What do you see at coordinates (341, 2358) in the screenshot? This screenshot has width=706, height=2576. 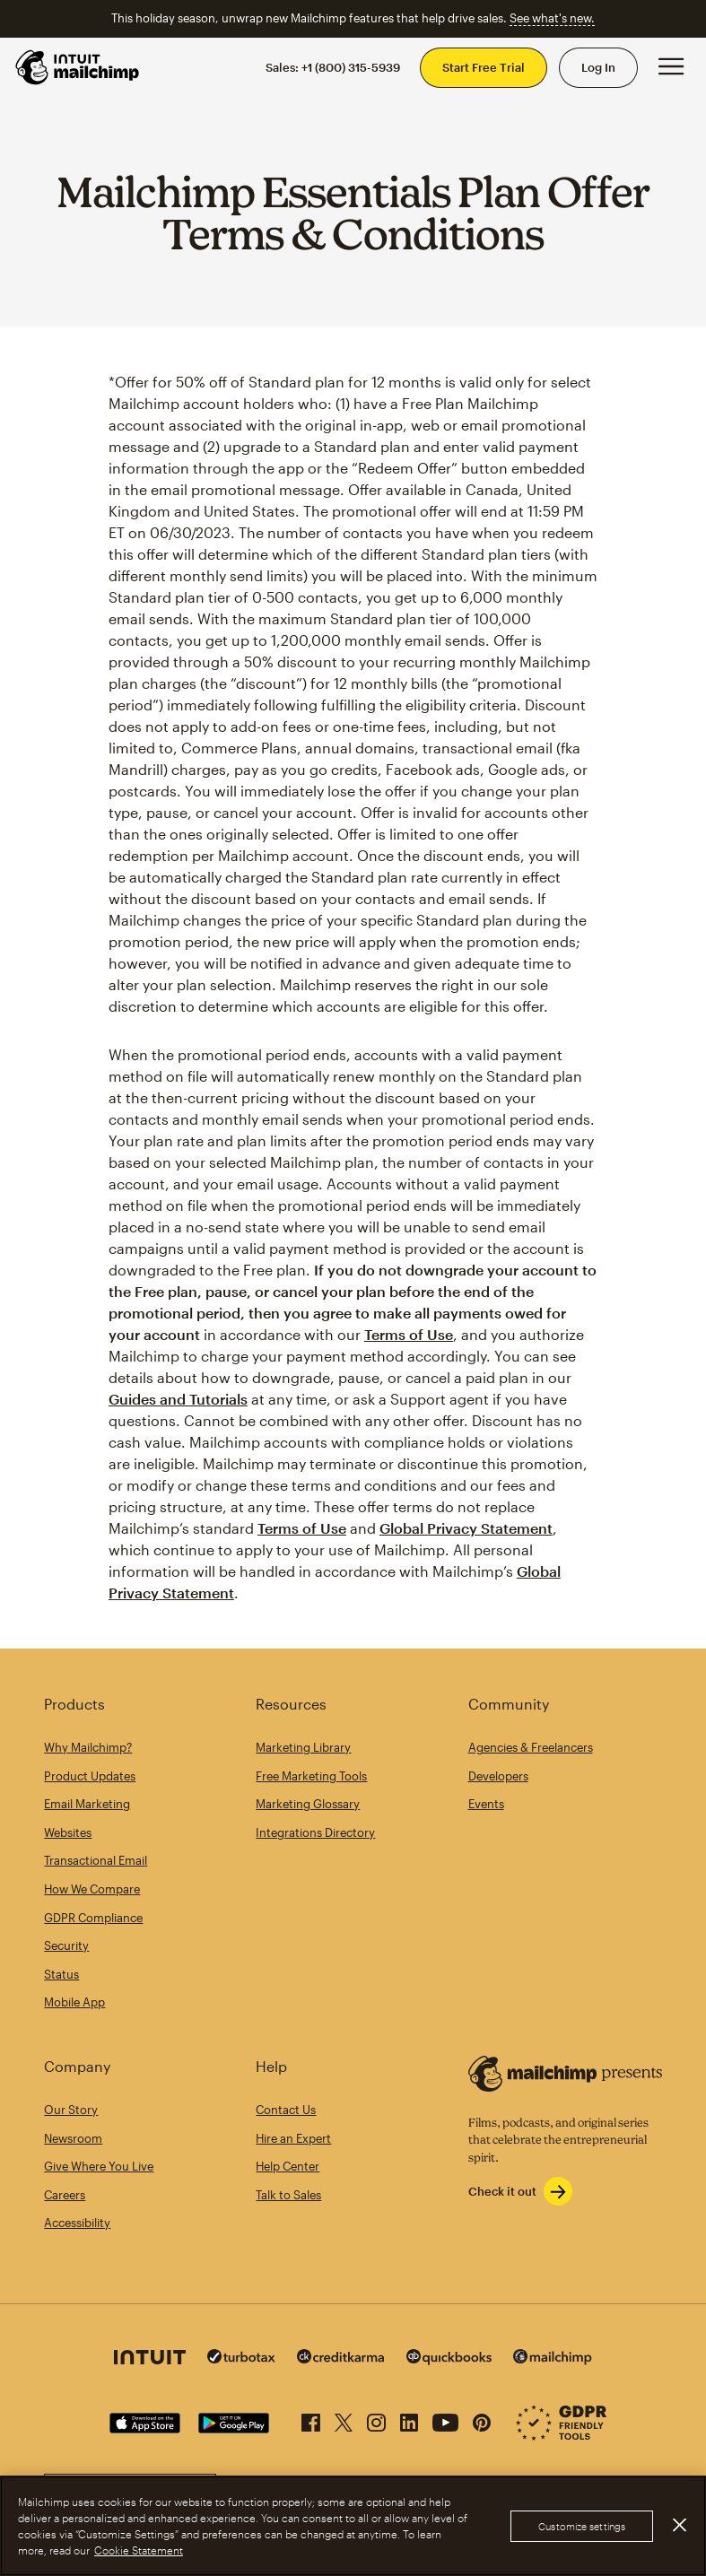 I see `[Credit Karma]` at bounding box center [341, 2358].